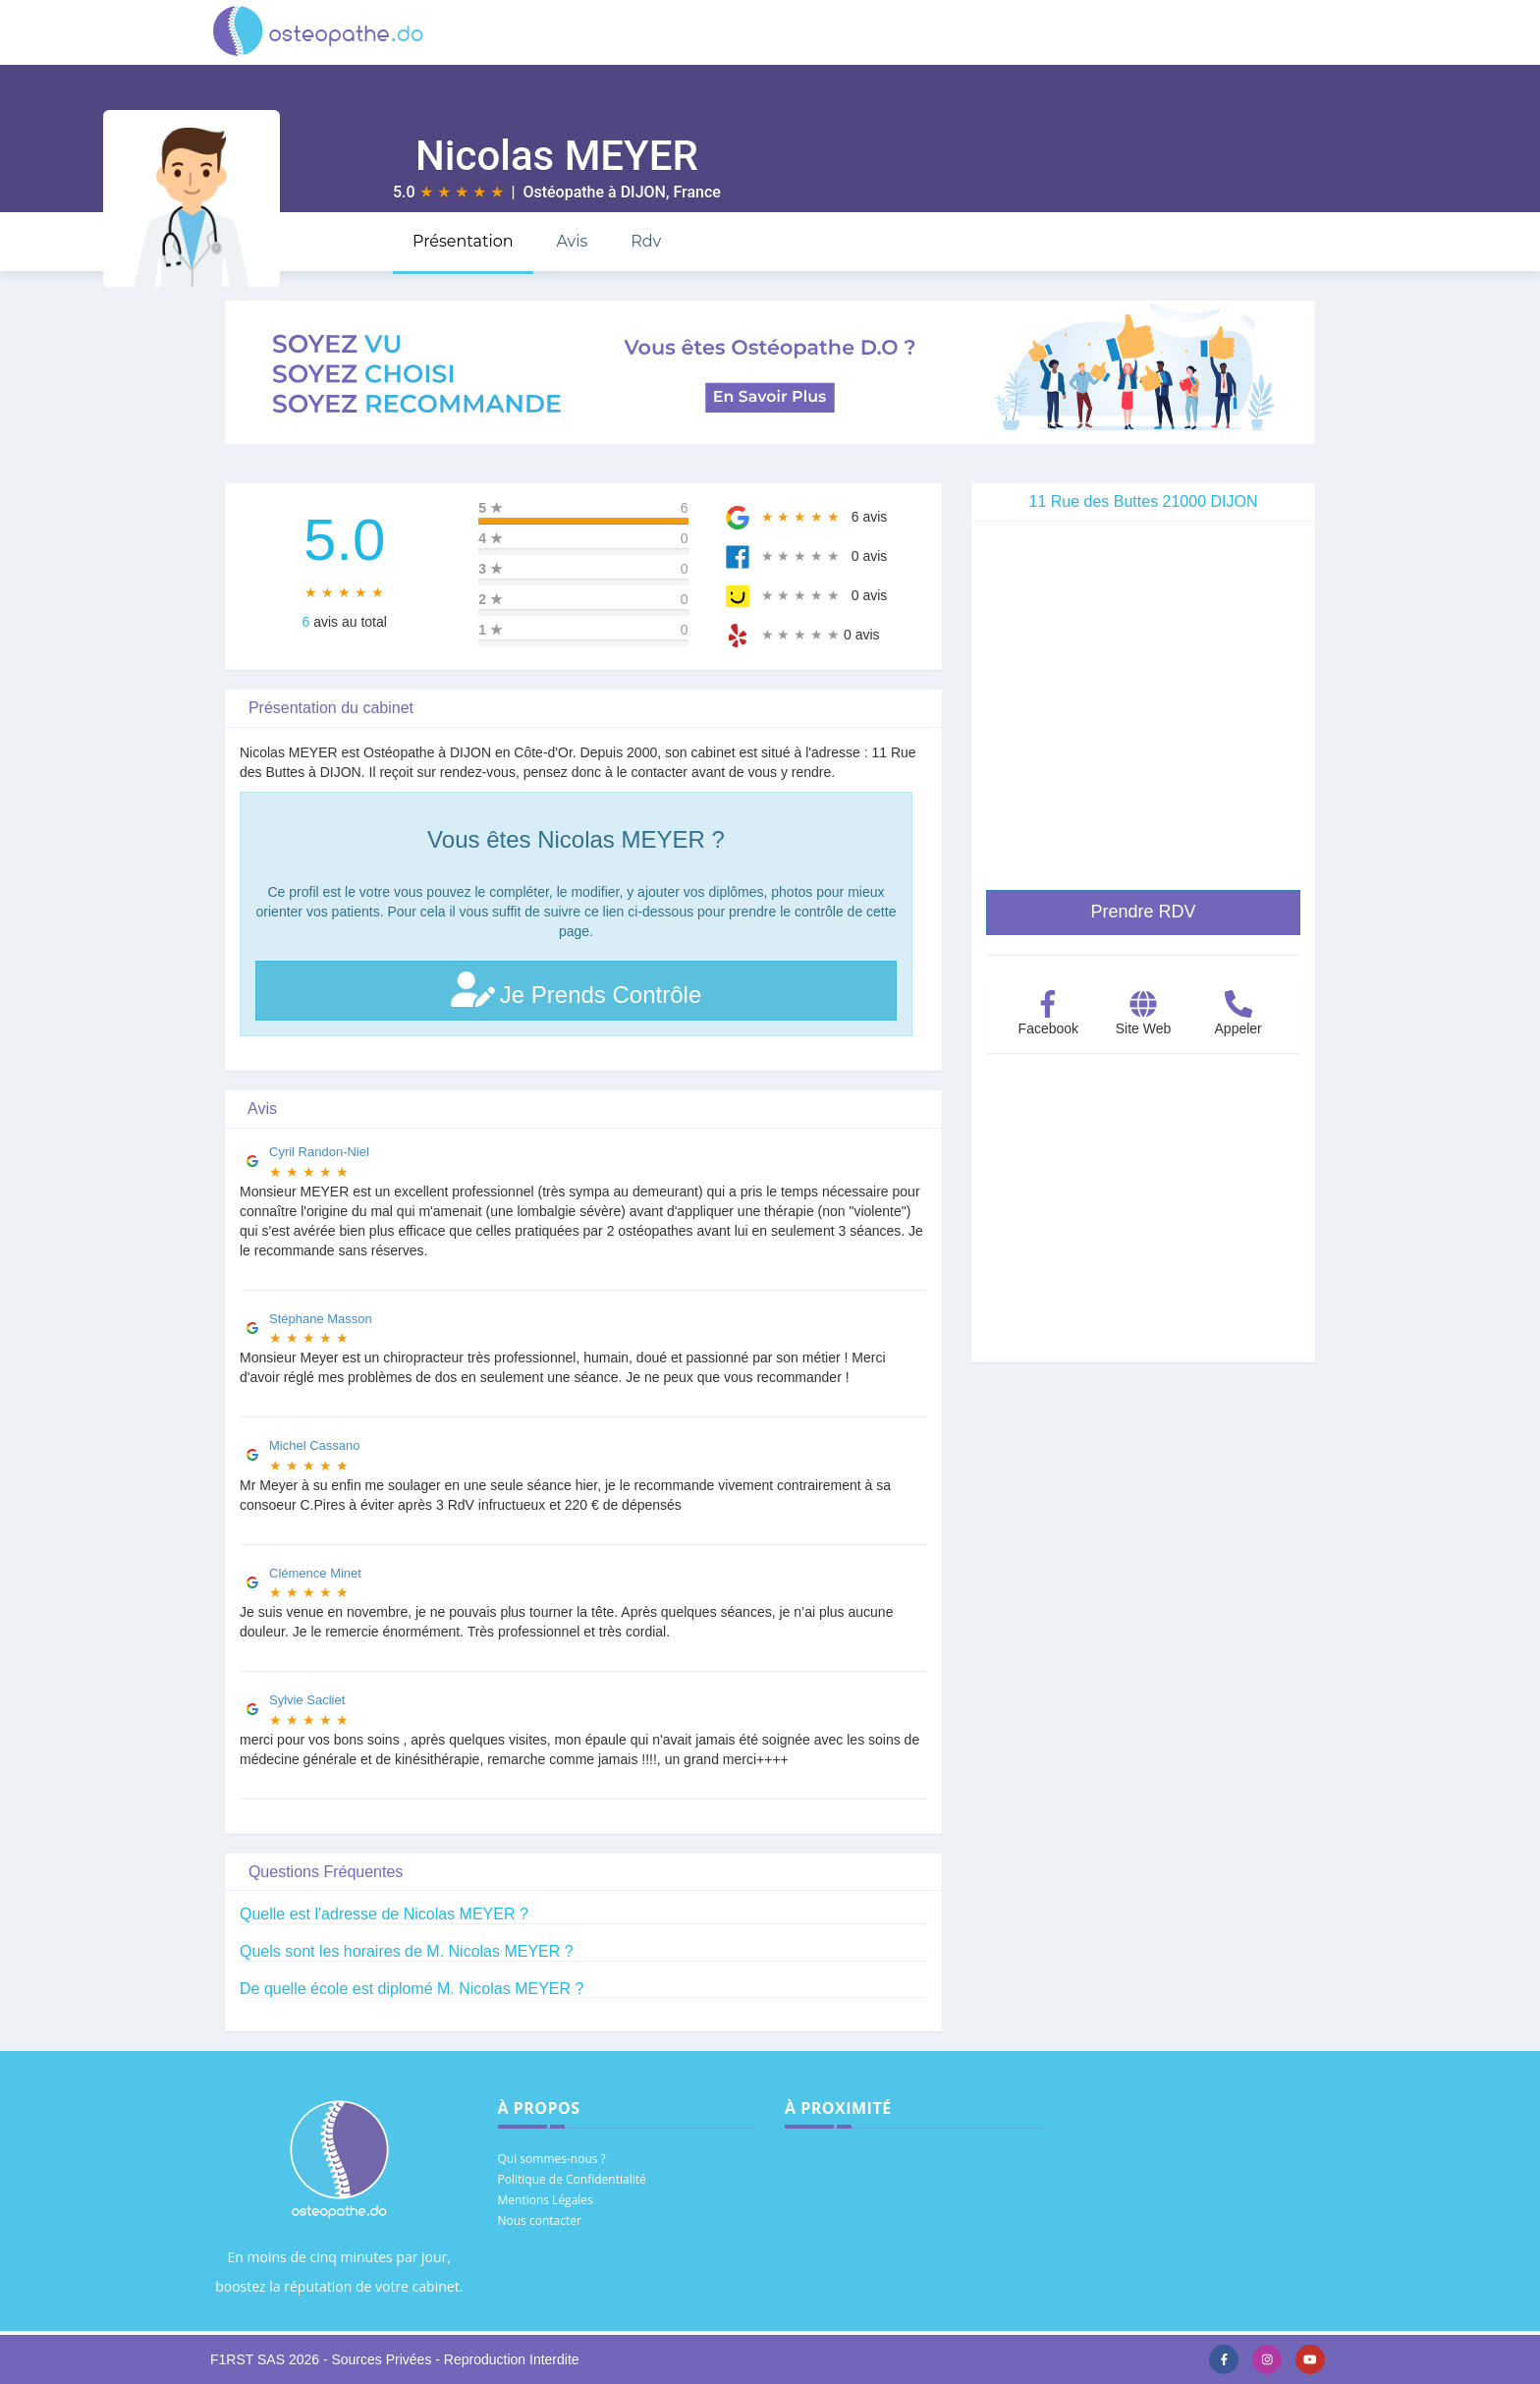 This screenshot has height=2384, width=1540. I want to click on Cyril Randon-Niel, so click(319, 1151).